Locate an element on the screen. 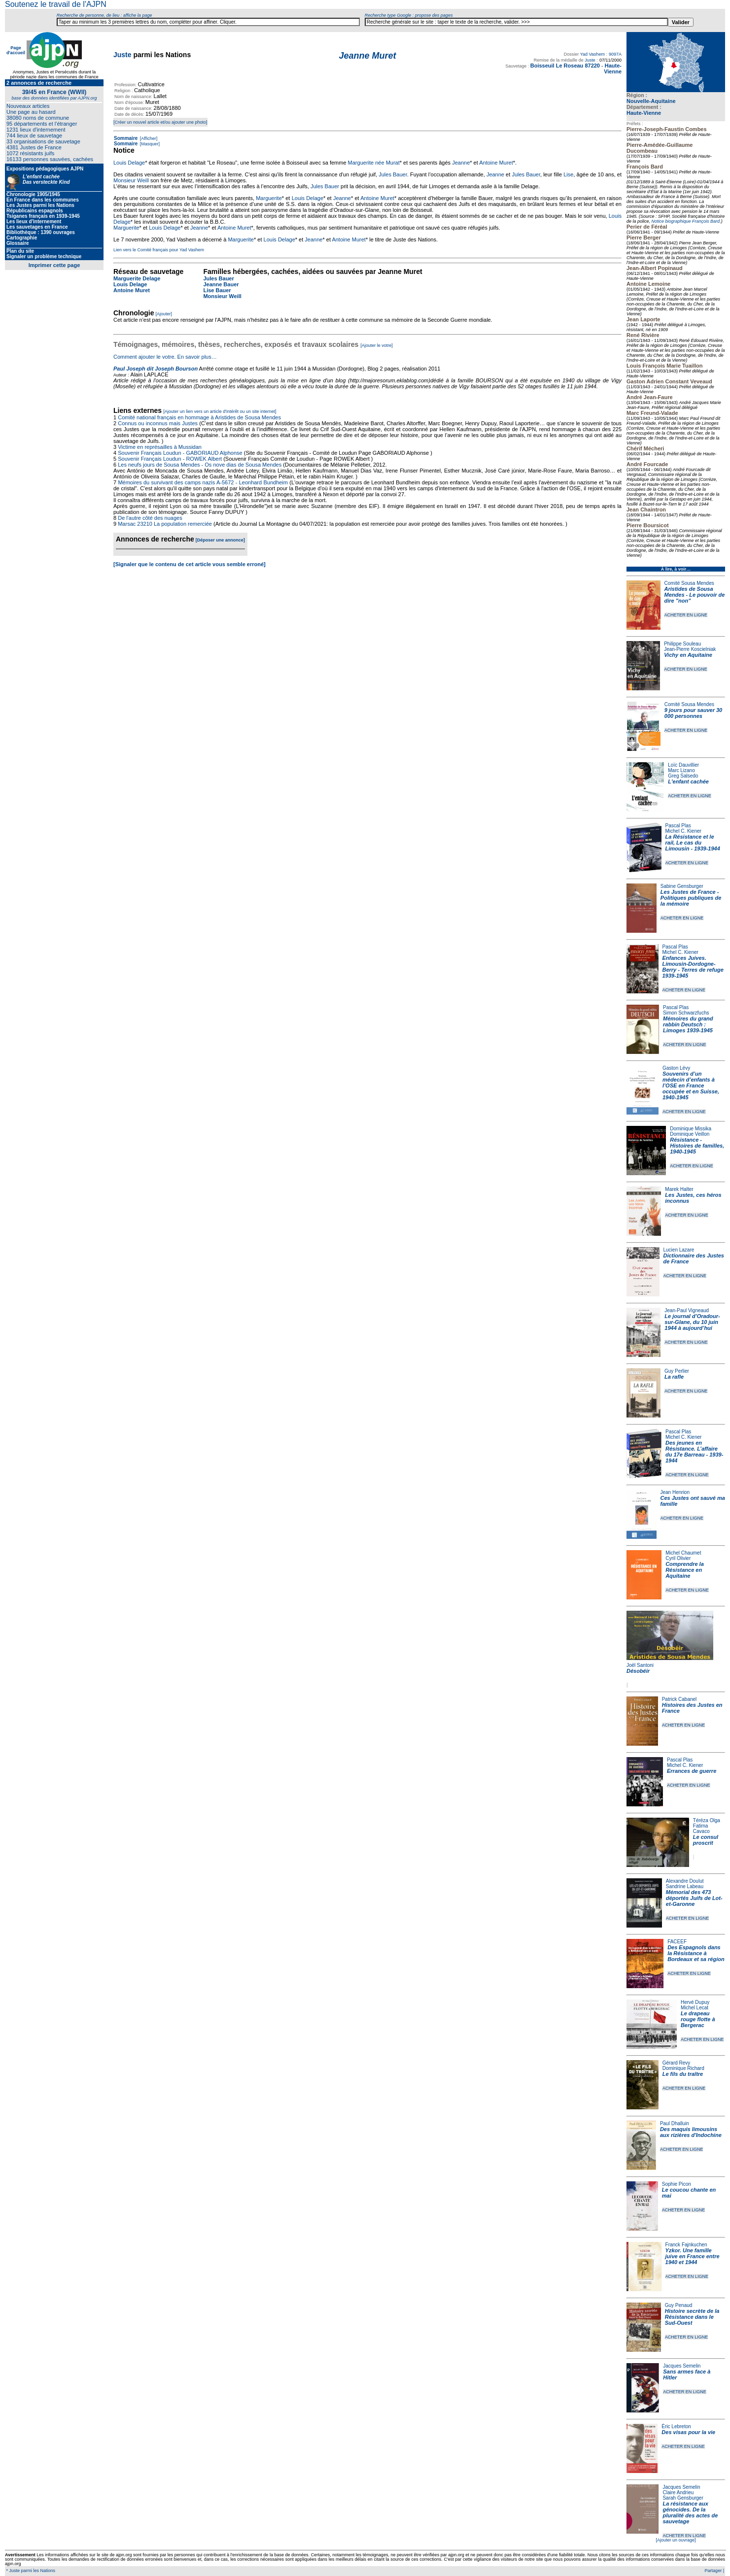 This screenshot has width=730, height=2576. 9 jours pour sauver 30 000 personnes is located at coordinates (693, 713).